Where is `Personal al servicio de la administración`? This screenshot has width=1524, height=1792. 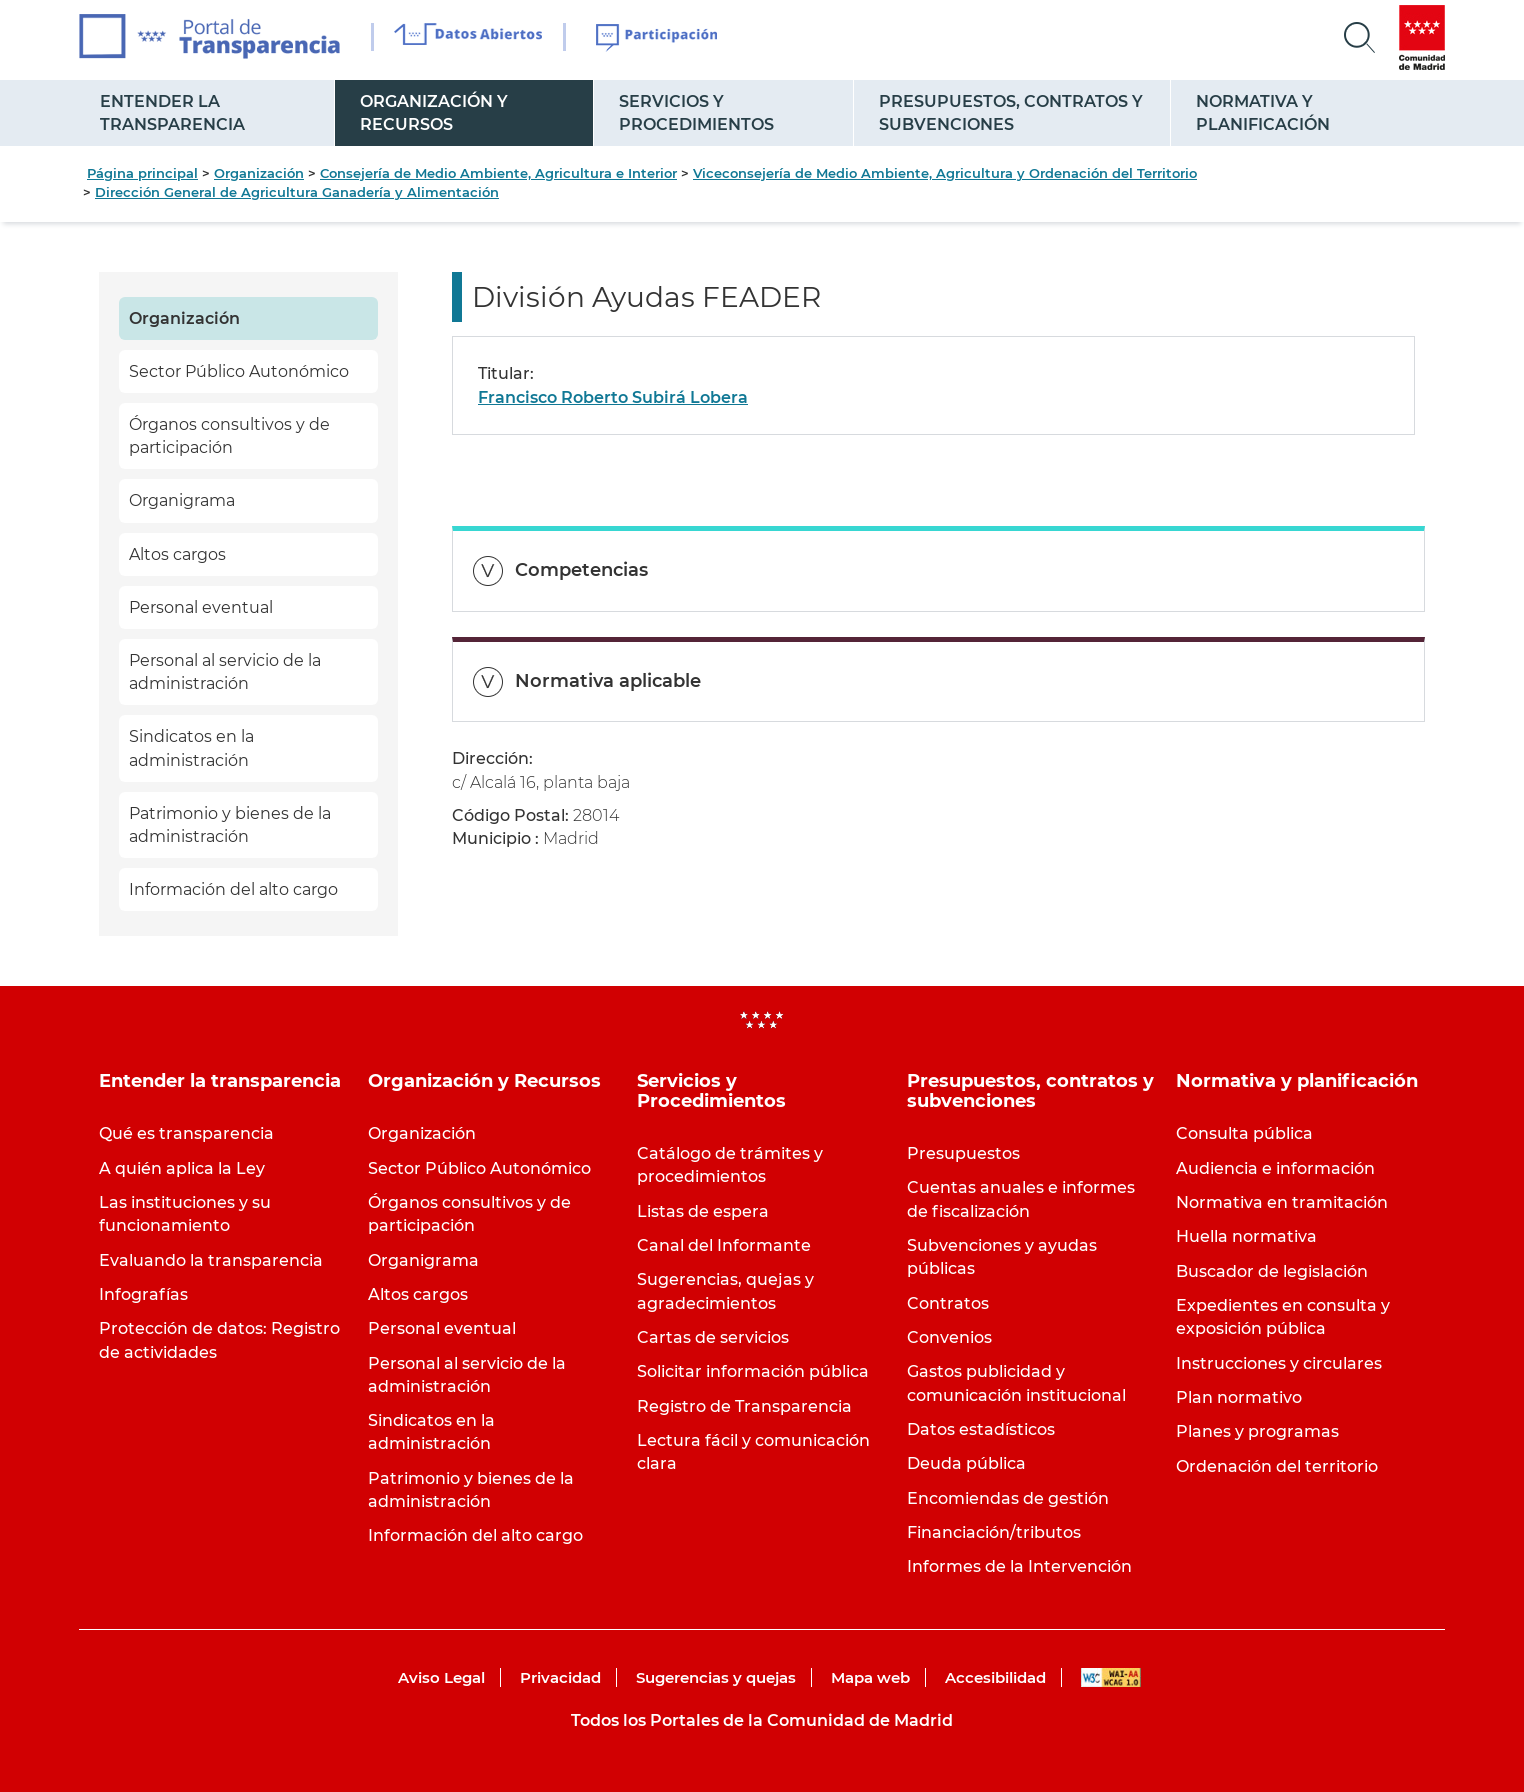 Personal al servicio de la administración is located at coordinates (225, 672).